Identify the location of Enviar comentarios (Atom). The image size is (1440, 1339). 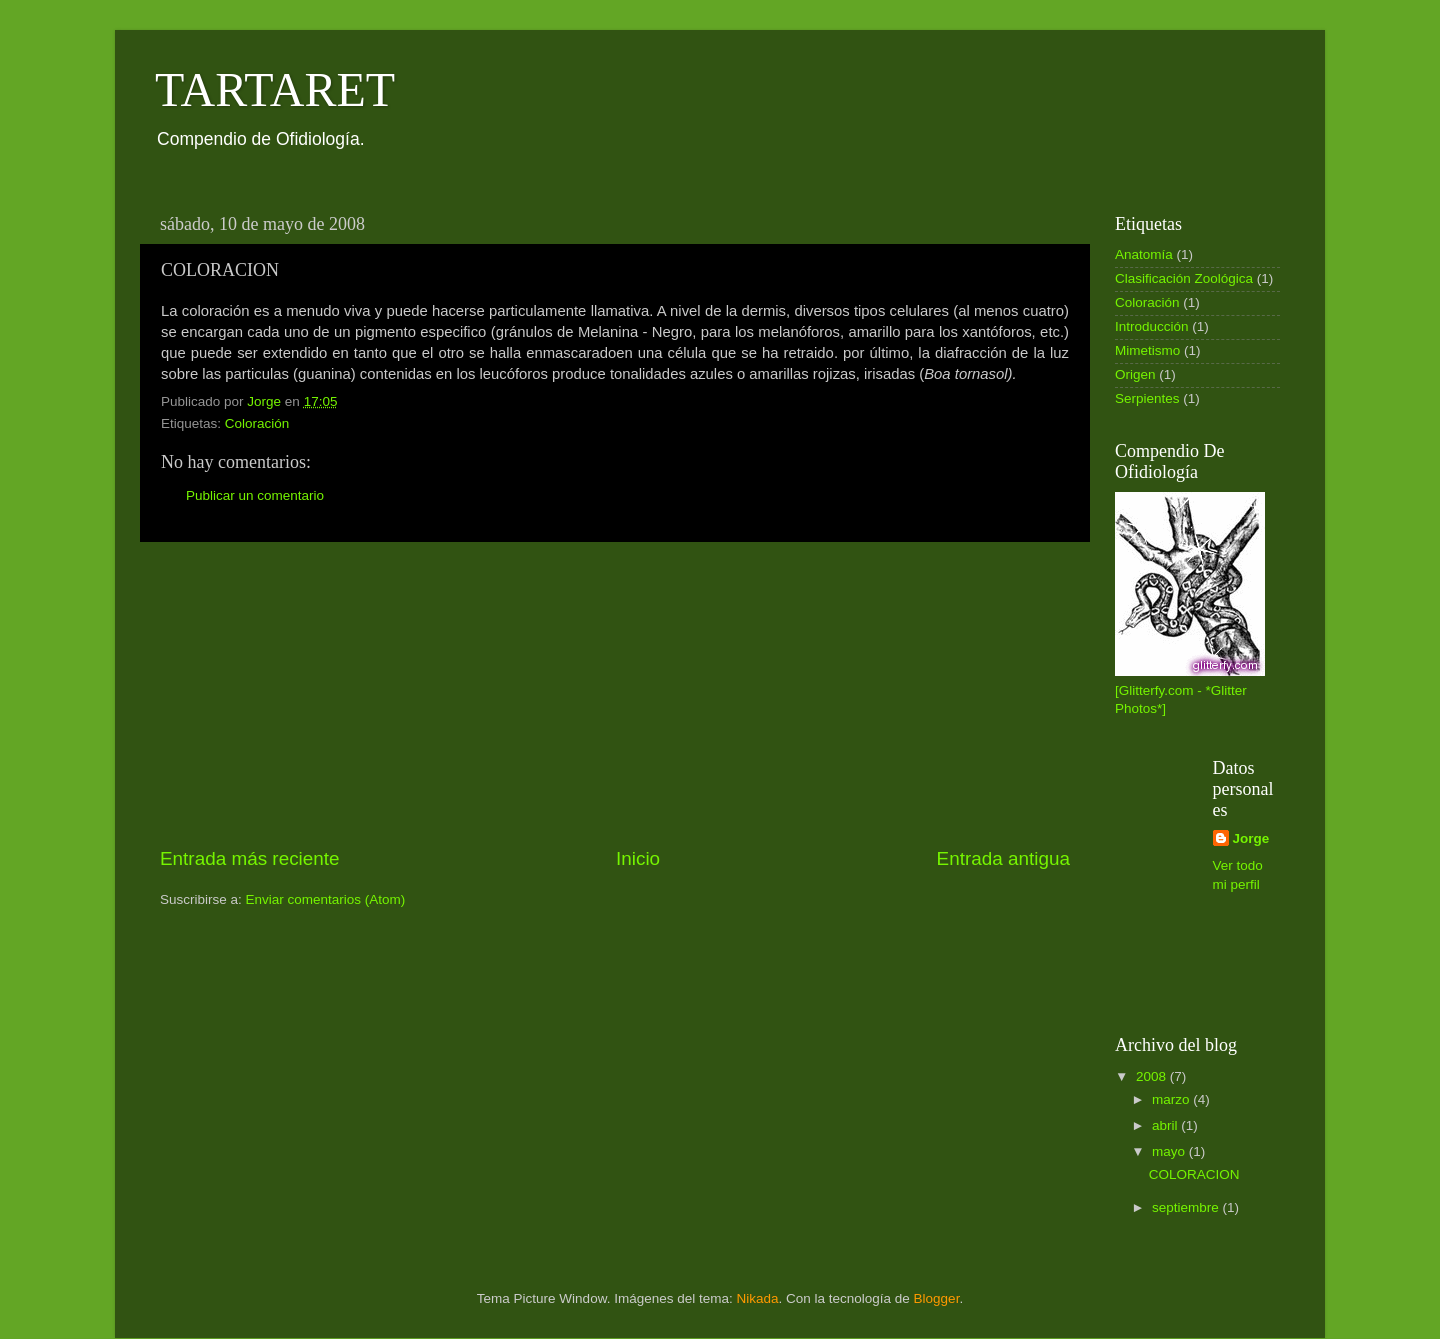
(326, 899).